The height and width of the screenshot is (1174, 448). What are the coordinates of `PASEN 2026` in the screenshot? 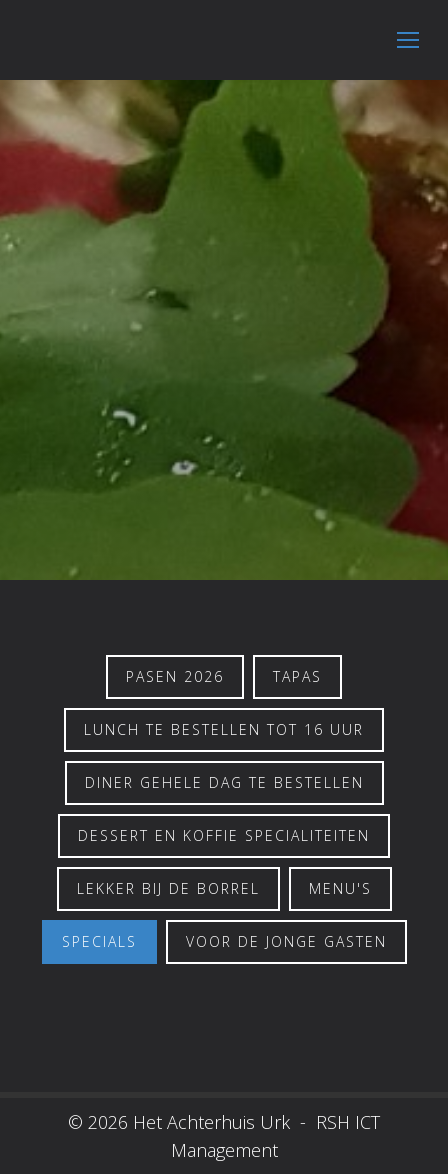 It's located at (175, 676).